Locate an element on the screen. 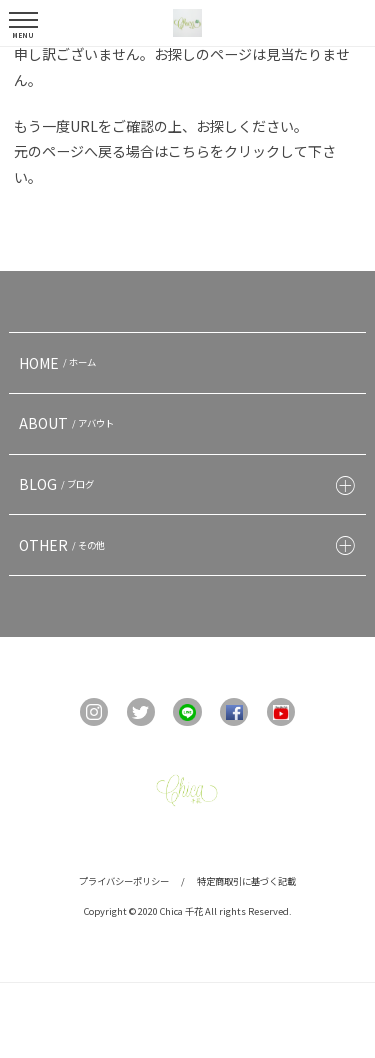 The height and width of the screenshot is (1058, 375). プライバシーポリシー is located at coordinates (124, 881).